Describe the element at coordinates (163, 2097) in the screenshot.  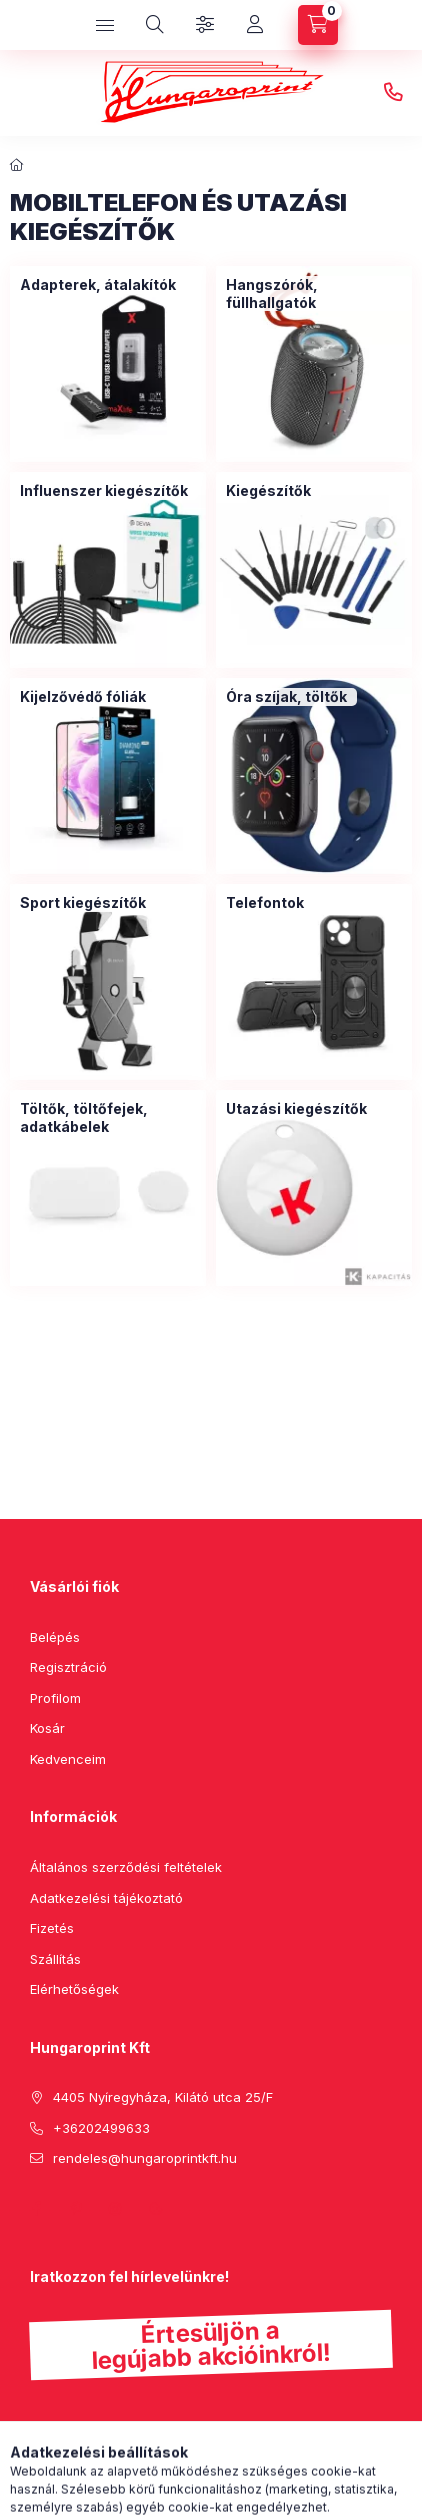
I see `4405 Nyíregyháza, Kilátó utca 25/F` at that location.